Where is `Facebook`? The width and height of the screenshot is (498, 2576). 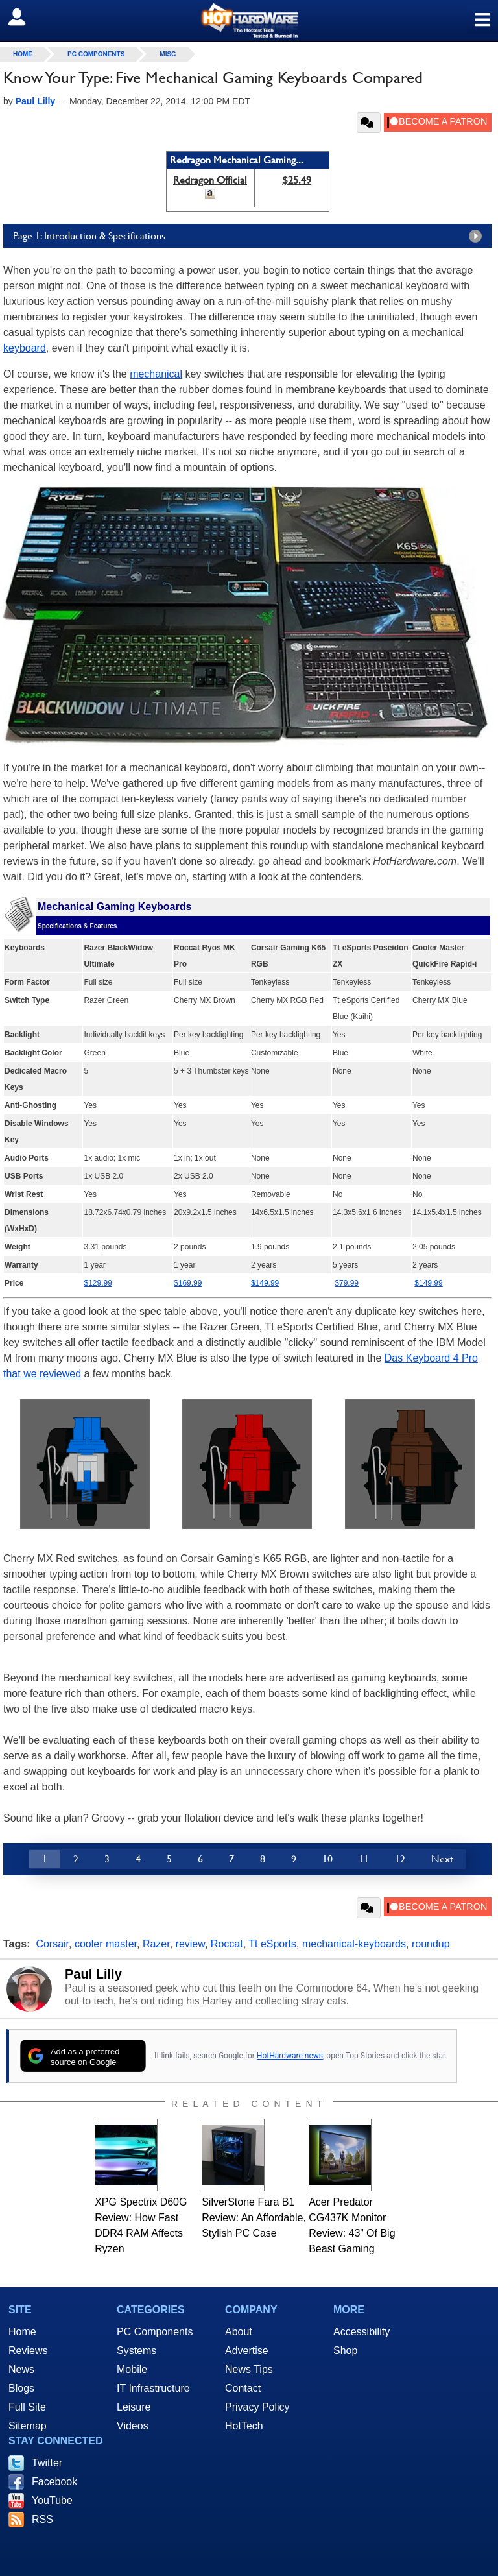
Facebook is located at coordinates (54, 2481).